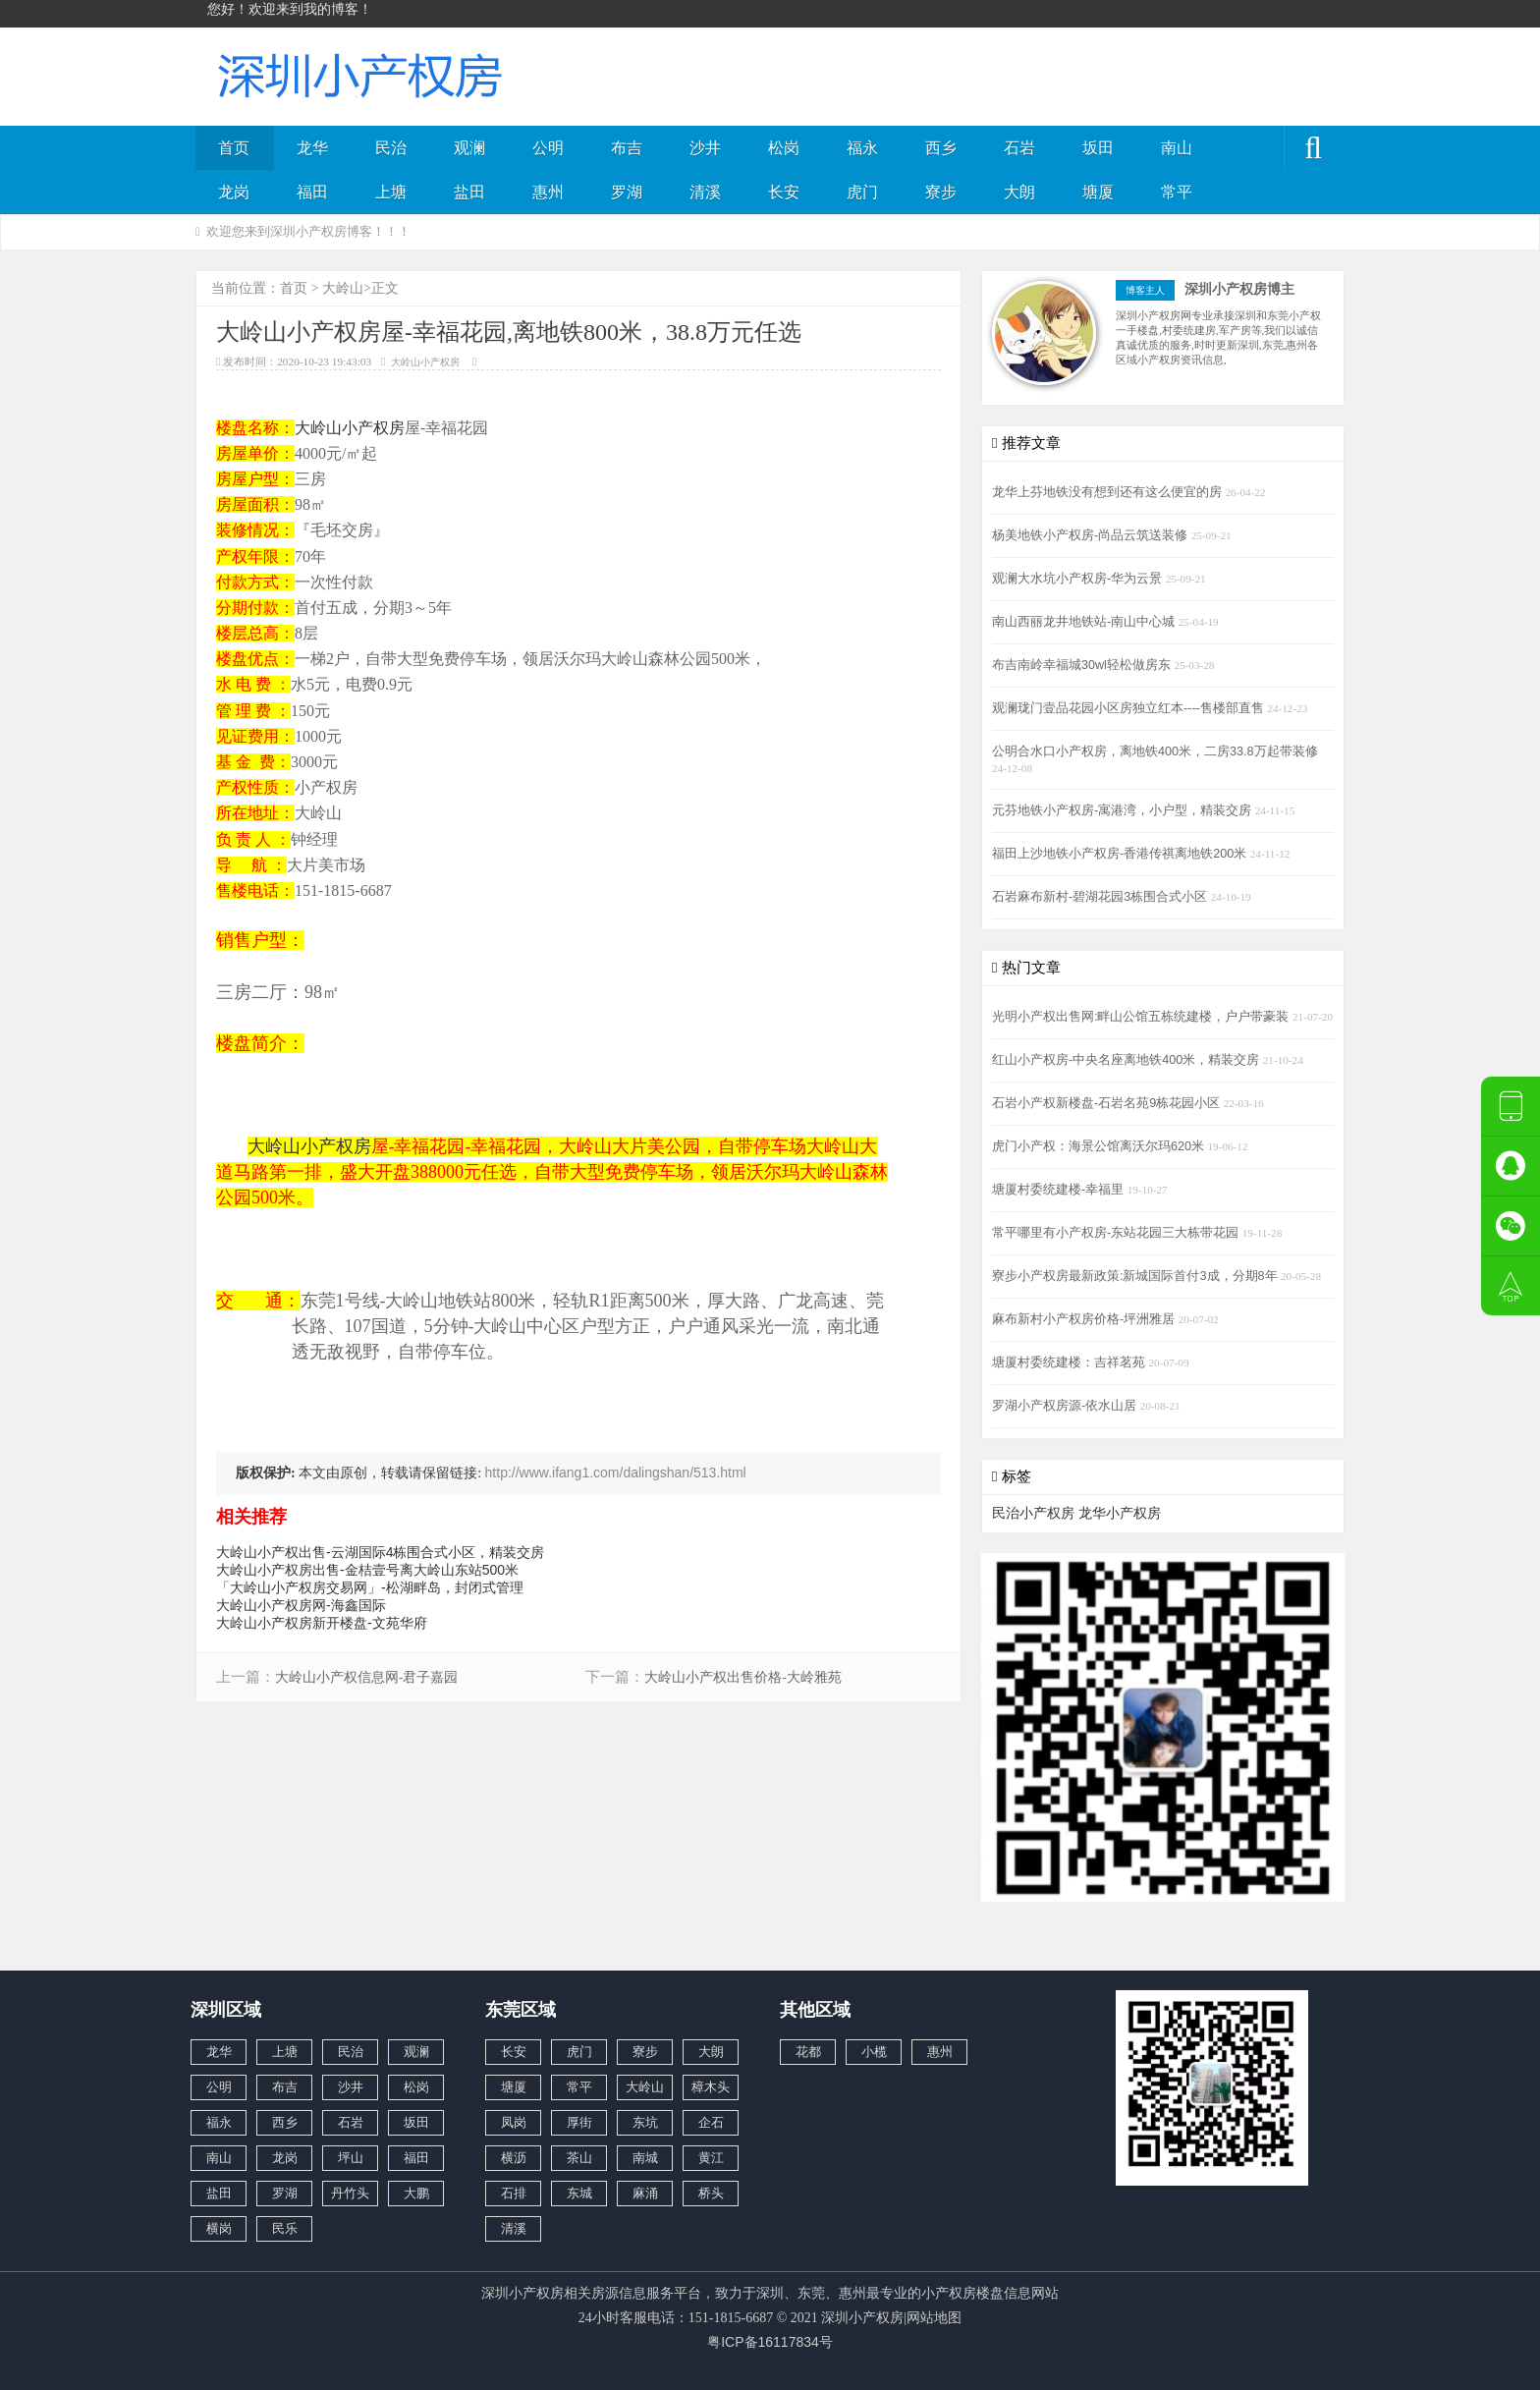 The width and height of the screenshot is (1540, 2390). Describe the element at coordinates (1176, 192) in the screenshot. I see `常平` at that location.